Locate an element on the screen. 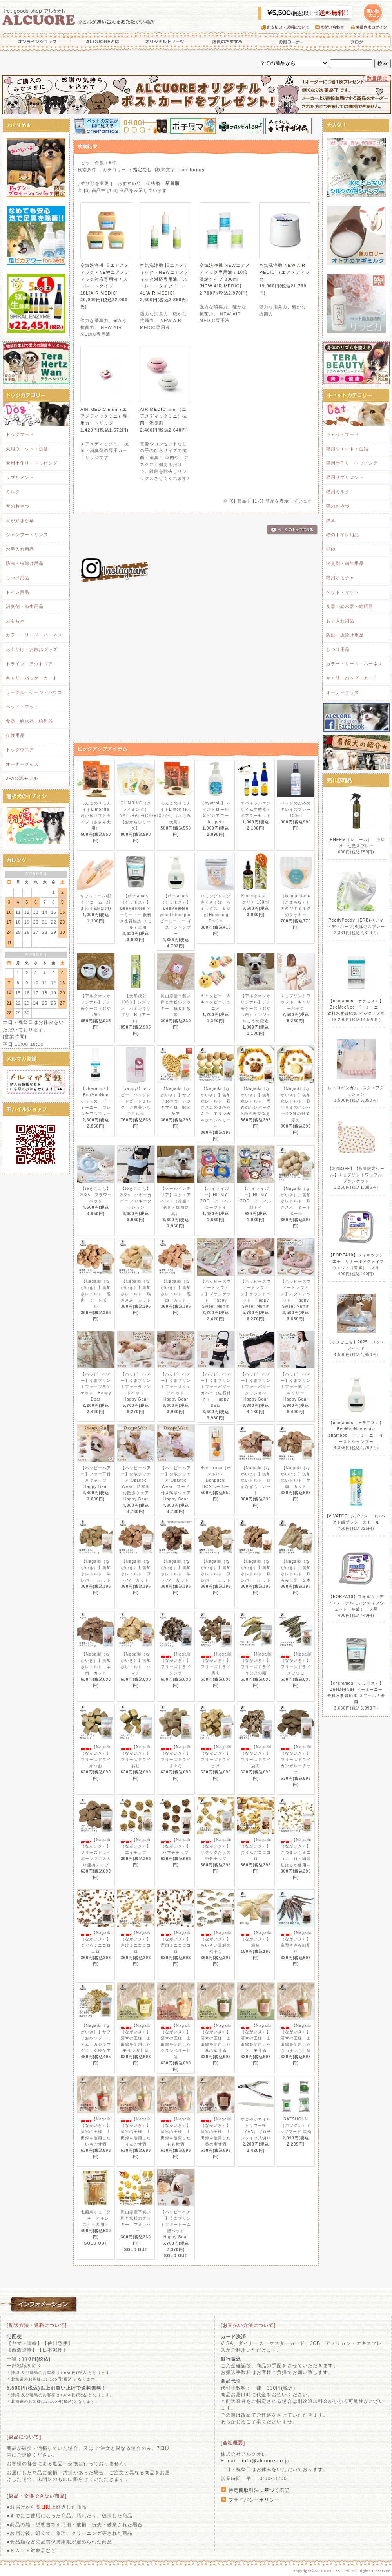 This screenshot has height=2576, width=392. プライバシーポリシー is located at coordinates (254, 2500).